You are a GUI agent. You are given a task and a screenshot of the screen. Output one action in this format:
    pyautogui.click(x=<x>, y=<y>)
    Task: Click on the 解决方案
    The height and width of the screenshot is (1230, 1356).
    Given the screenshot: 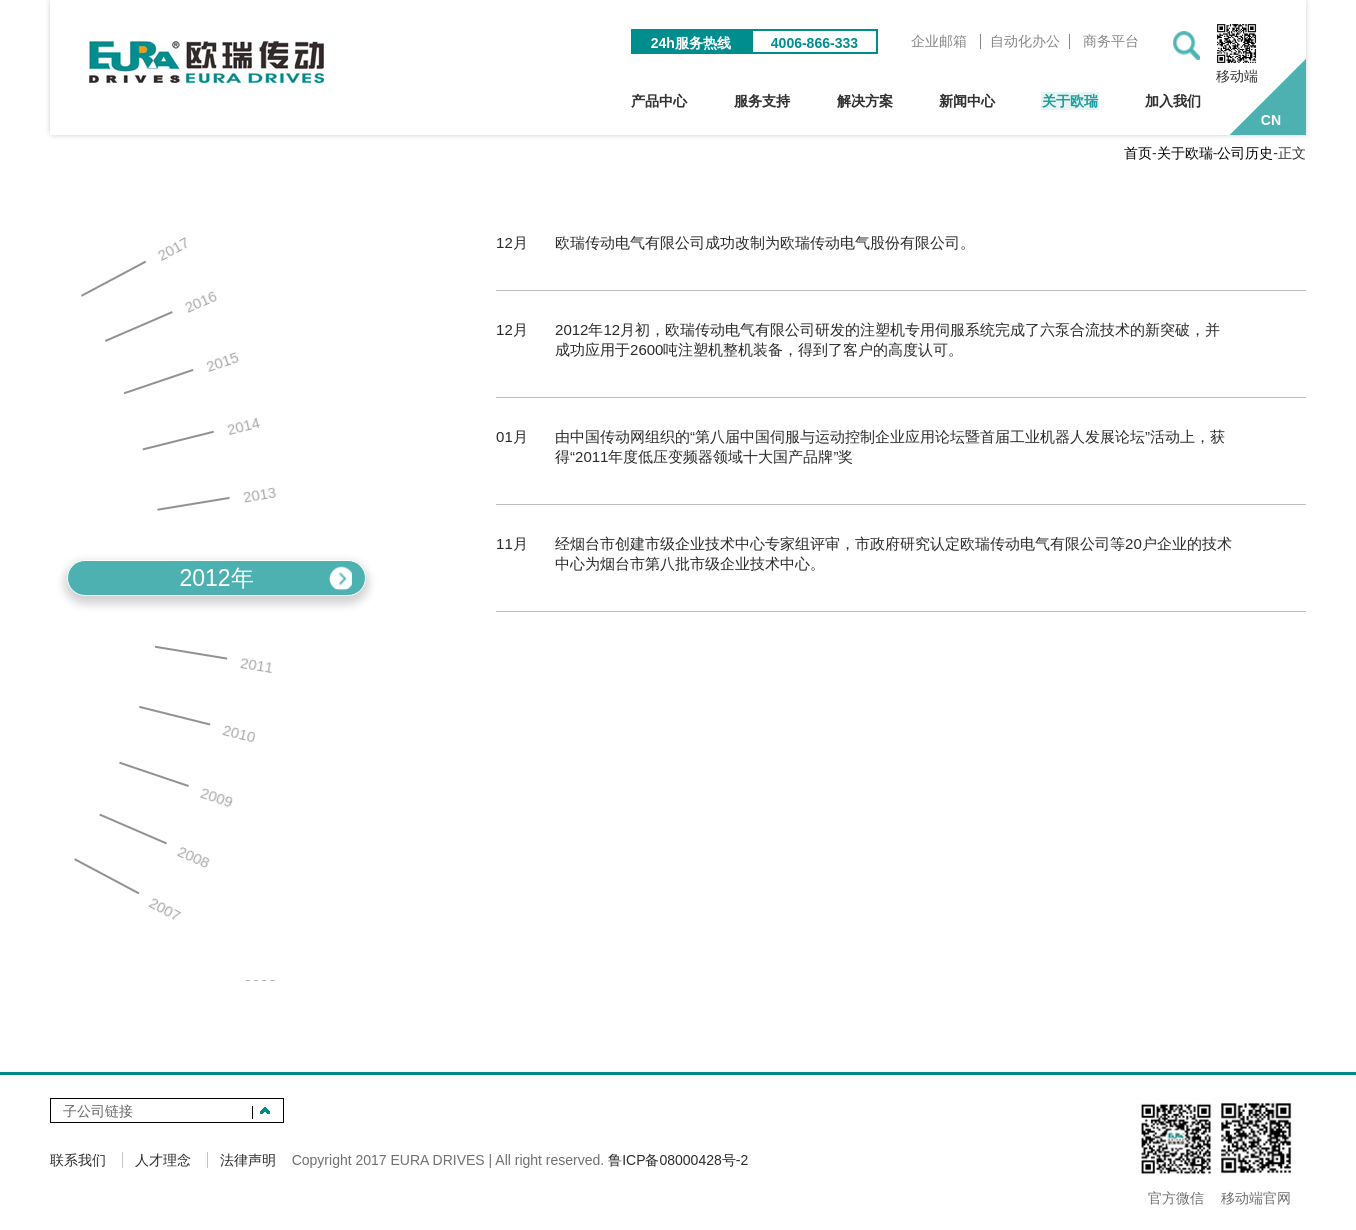 What is the action you would take?
    pyautogui.click(x=872, y=102)
    